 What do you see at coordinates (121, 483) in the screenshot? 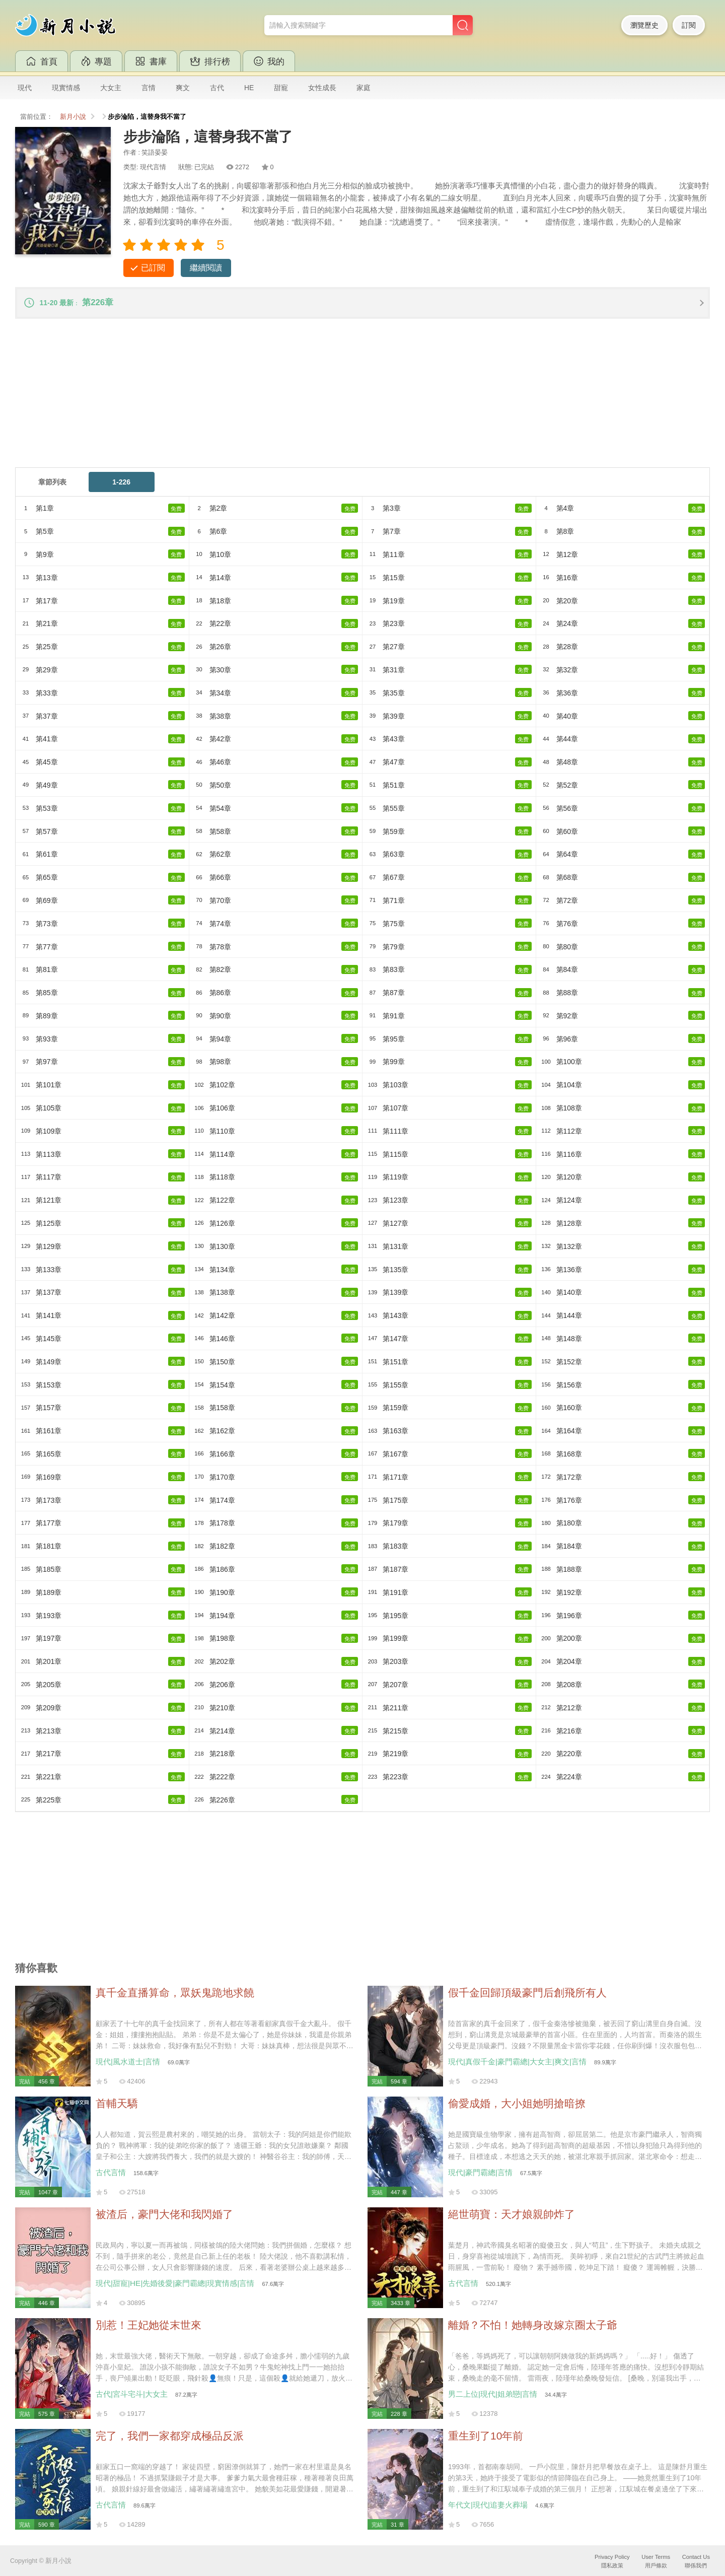
I see `1-226` at bounding box center [121, 483].